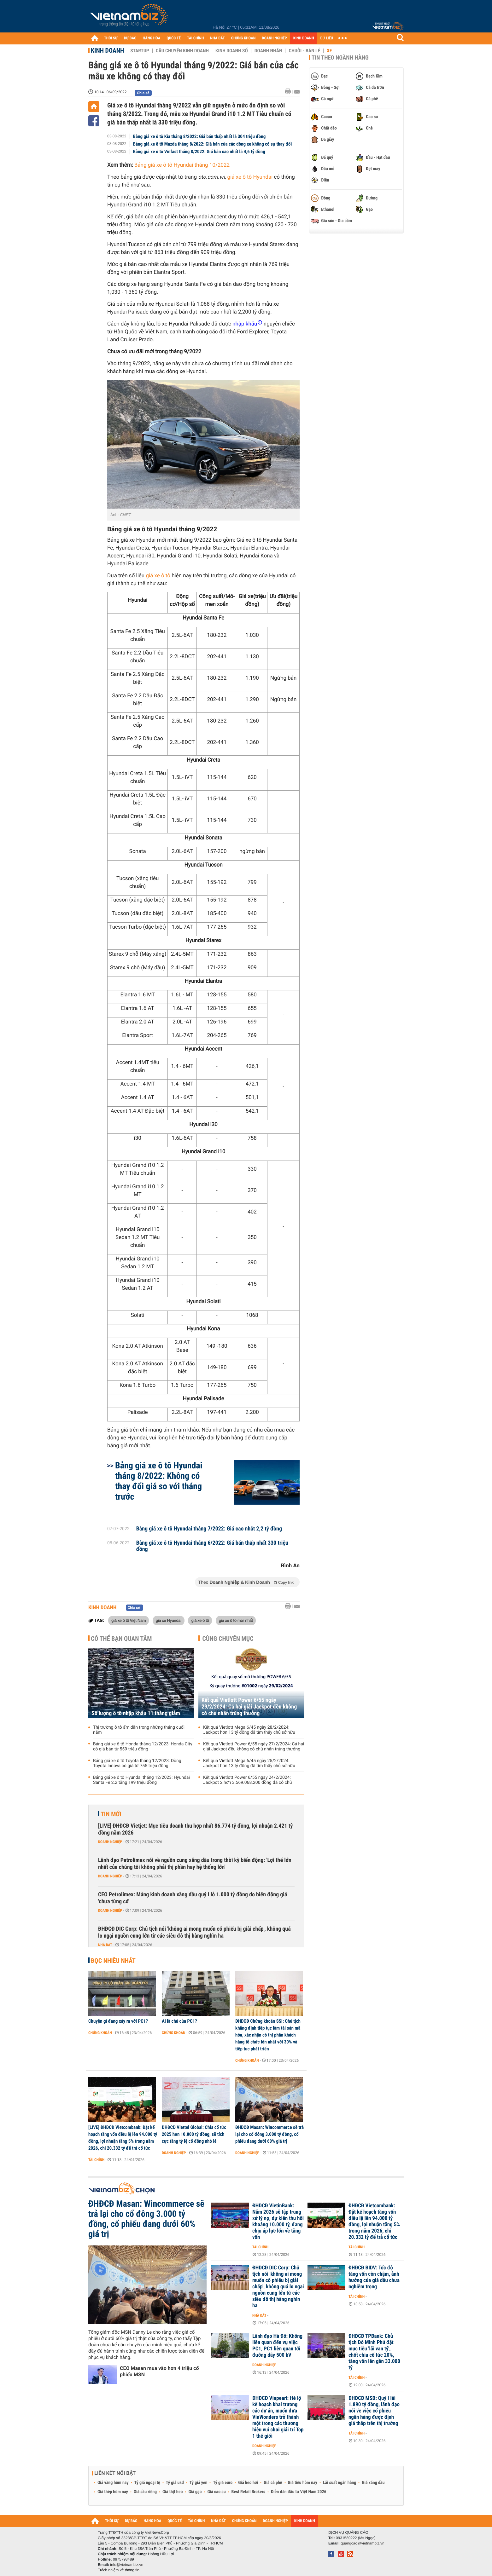 Image resolution: width=492 pixels, height=2576 pixels. What do you see at coordinates (228, 1638) in the screenshot?
I see `Cùng chuyên mục` at bounding box center [228, 1638].